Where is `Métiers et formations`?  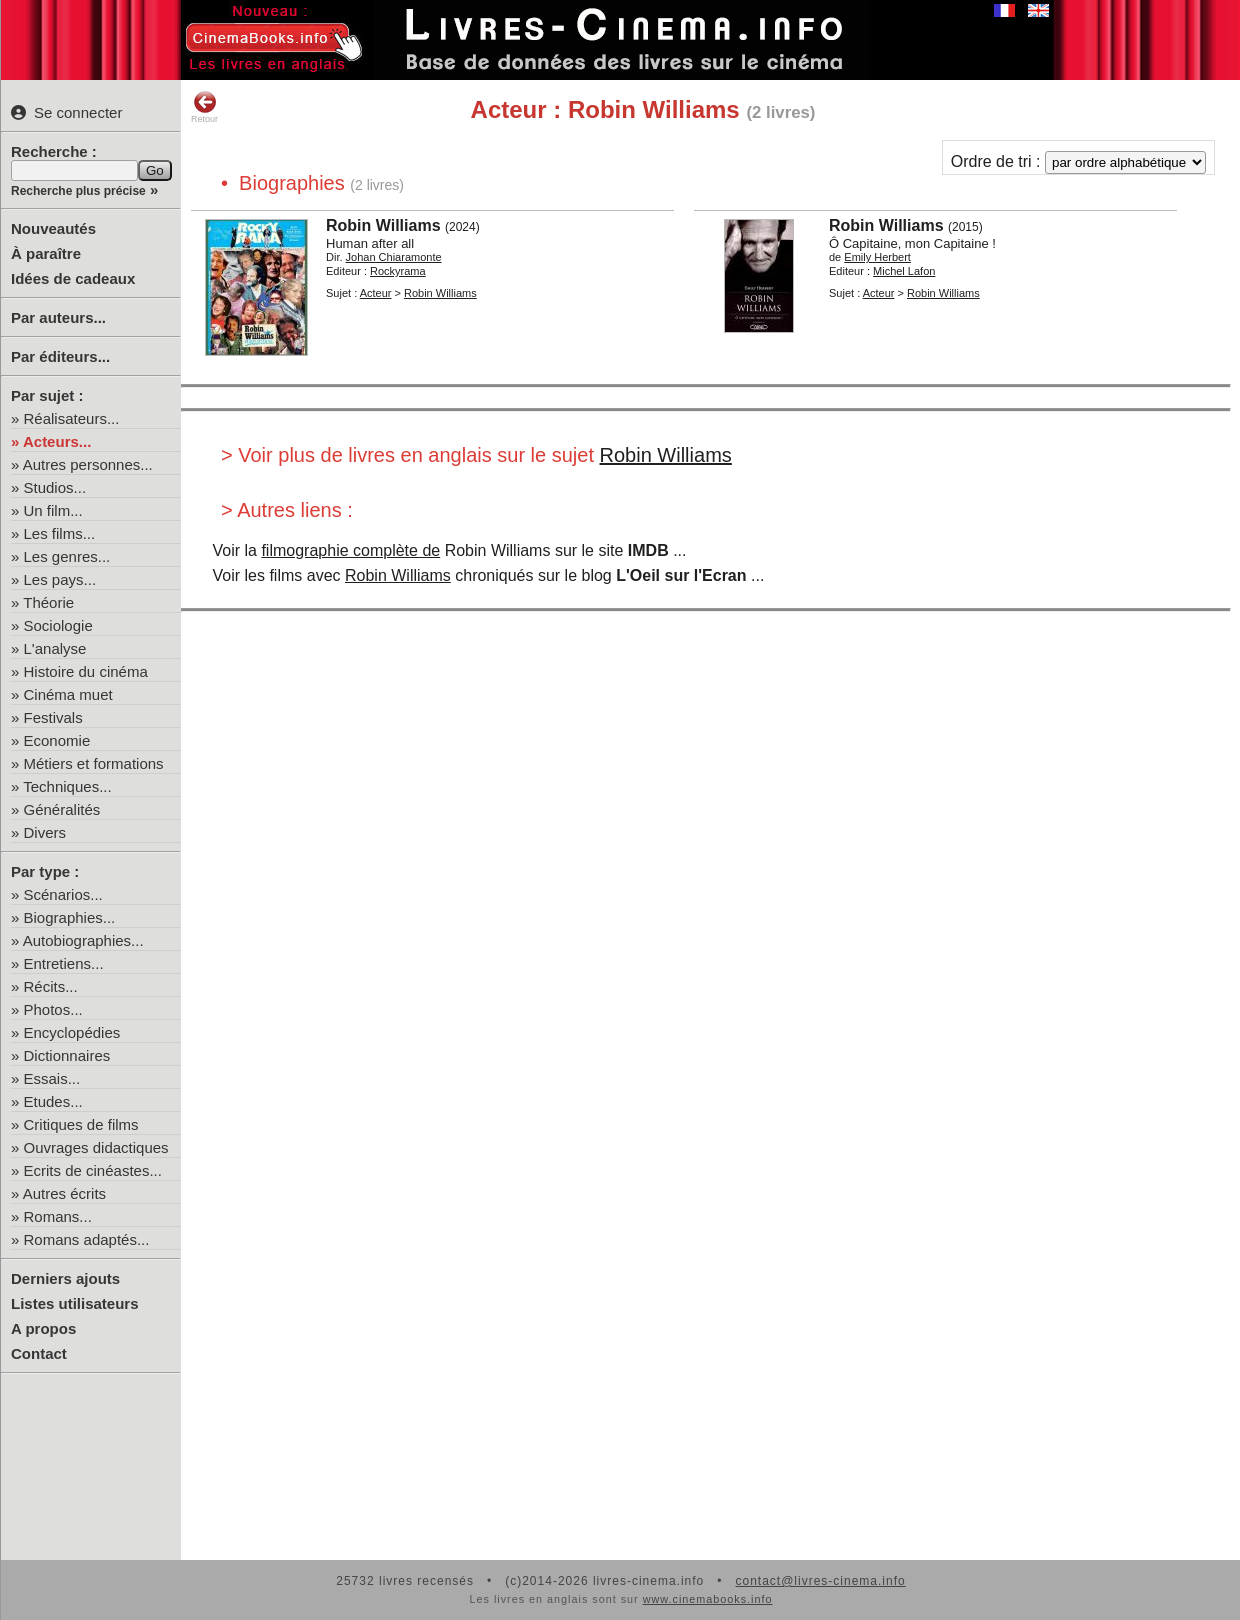
Métiers et formations is located at coordinates (94, 763).